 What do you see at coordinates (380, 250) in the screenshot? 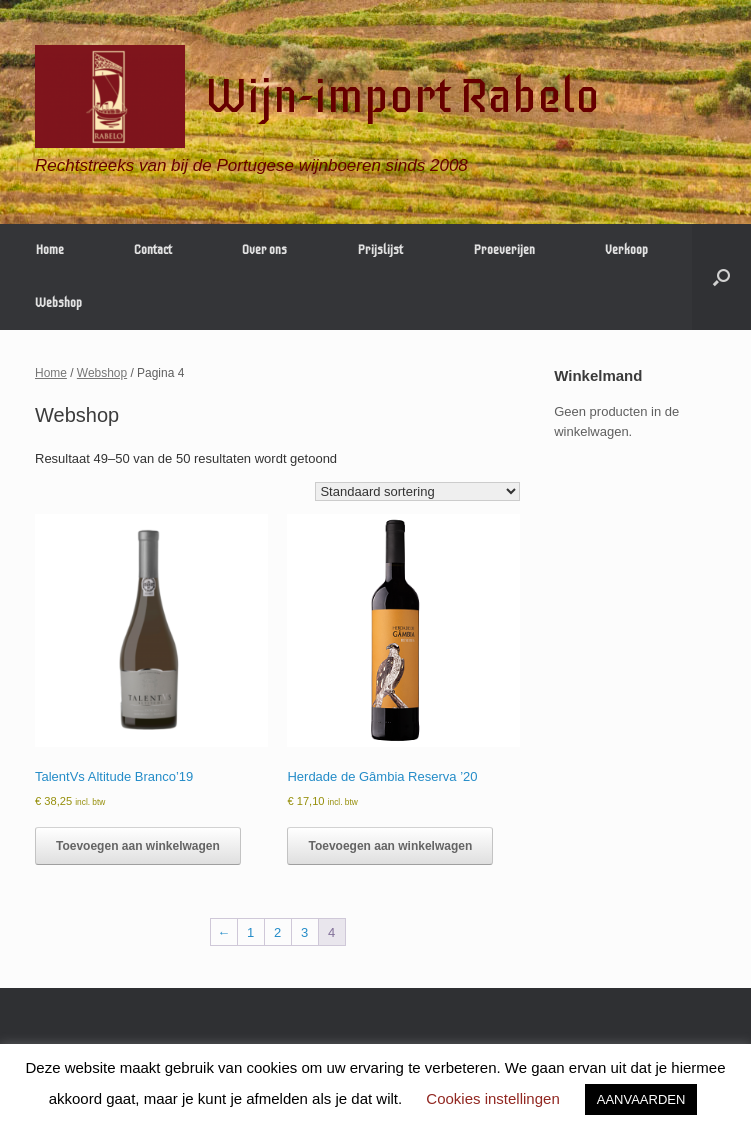
I see `Prijslijst` at bounding box center [380, 250].